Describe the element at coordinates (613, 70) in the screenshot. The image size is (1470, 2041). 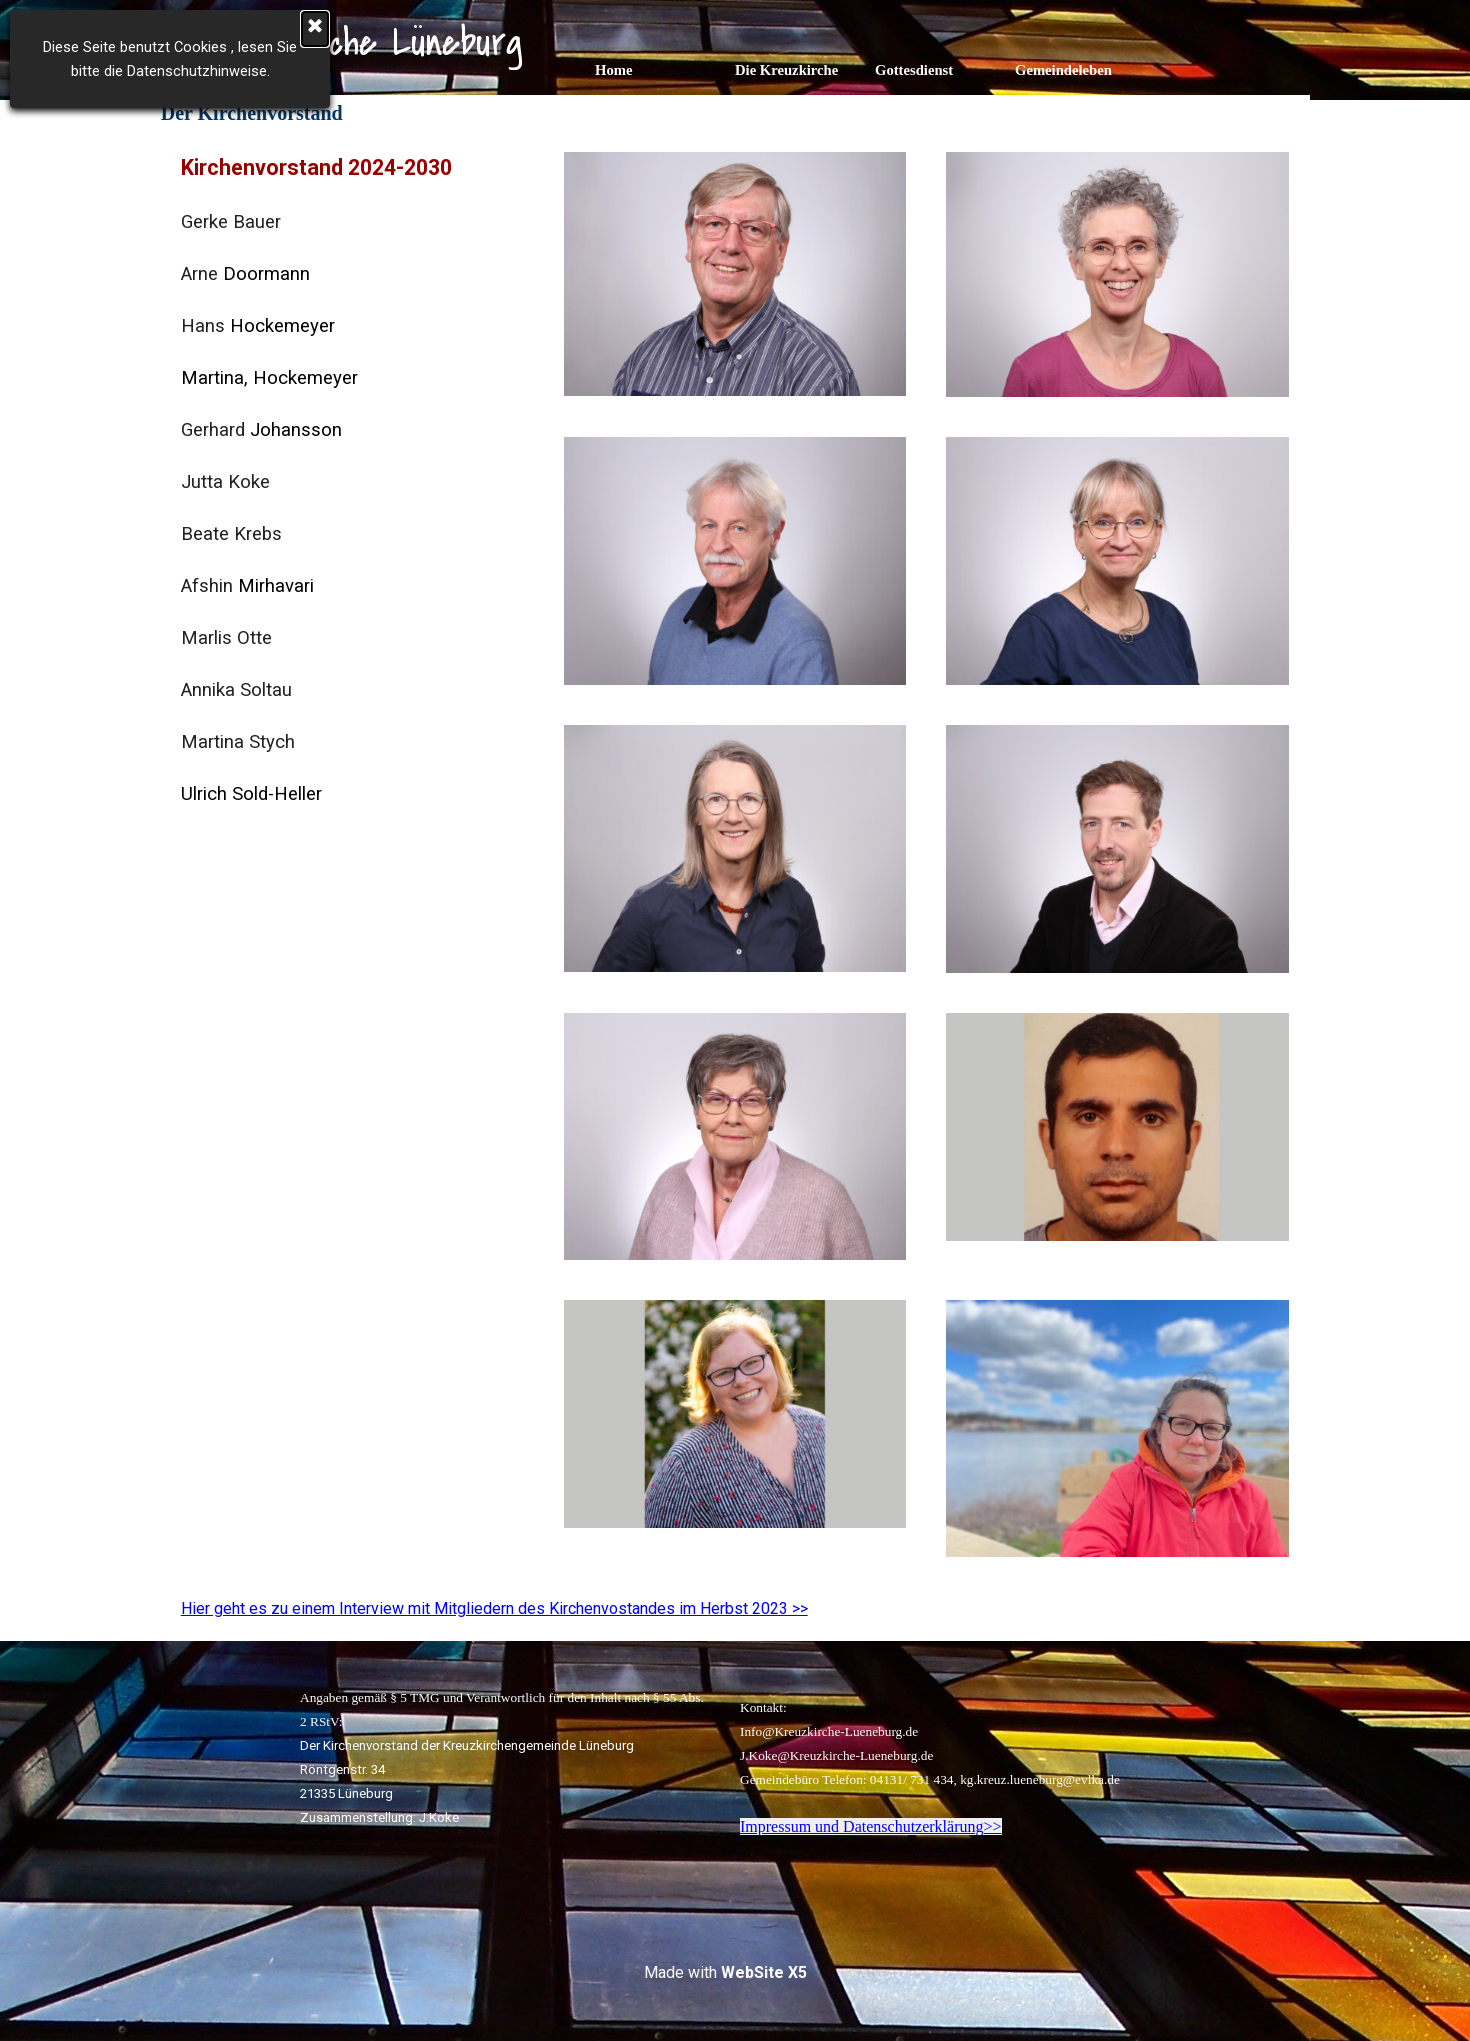
I see `Home` at that location.